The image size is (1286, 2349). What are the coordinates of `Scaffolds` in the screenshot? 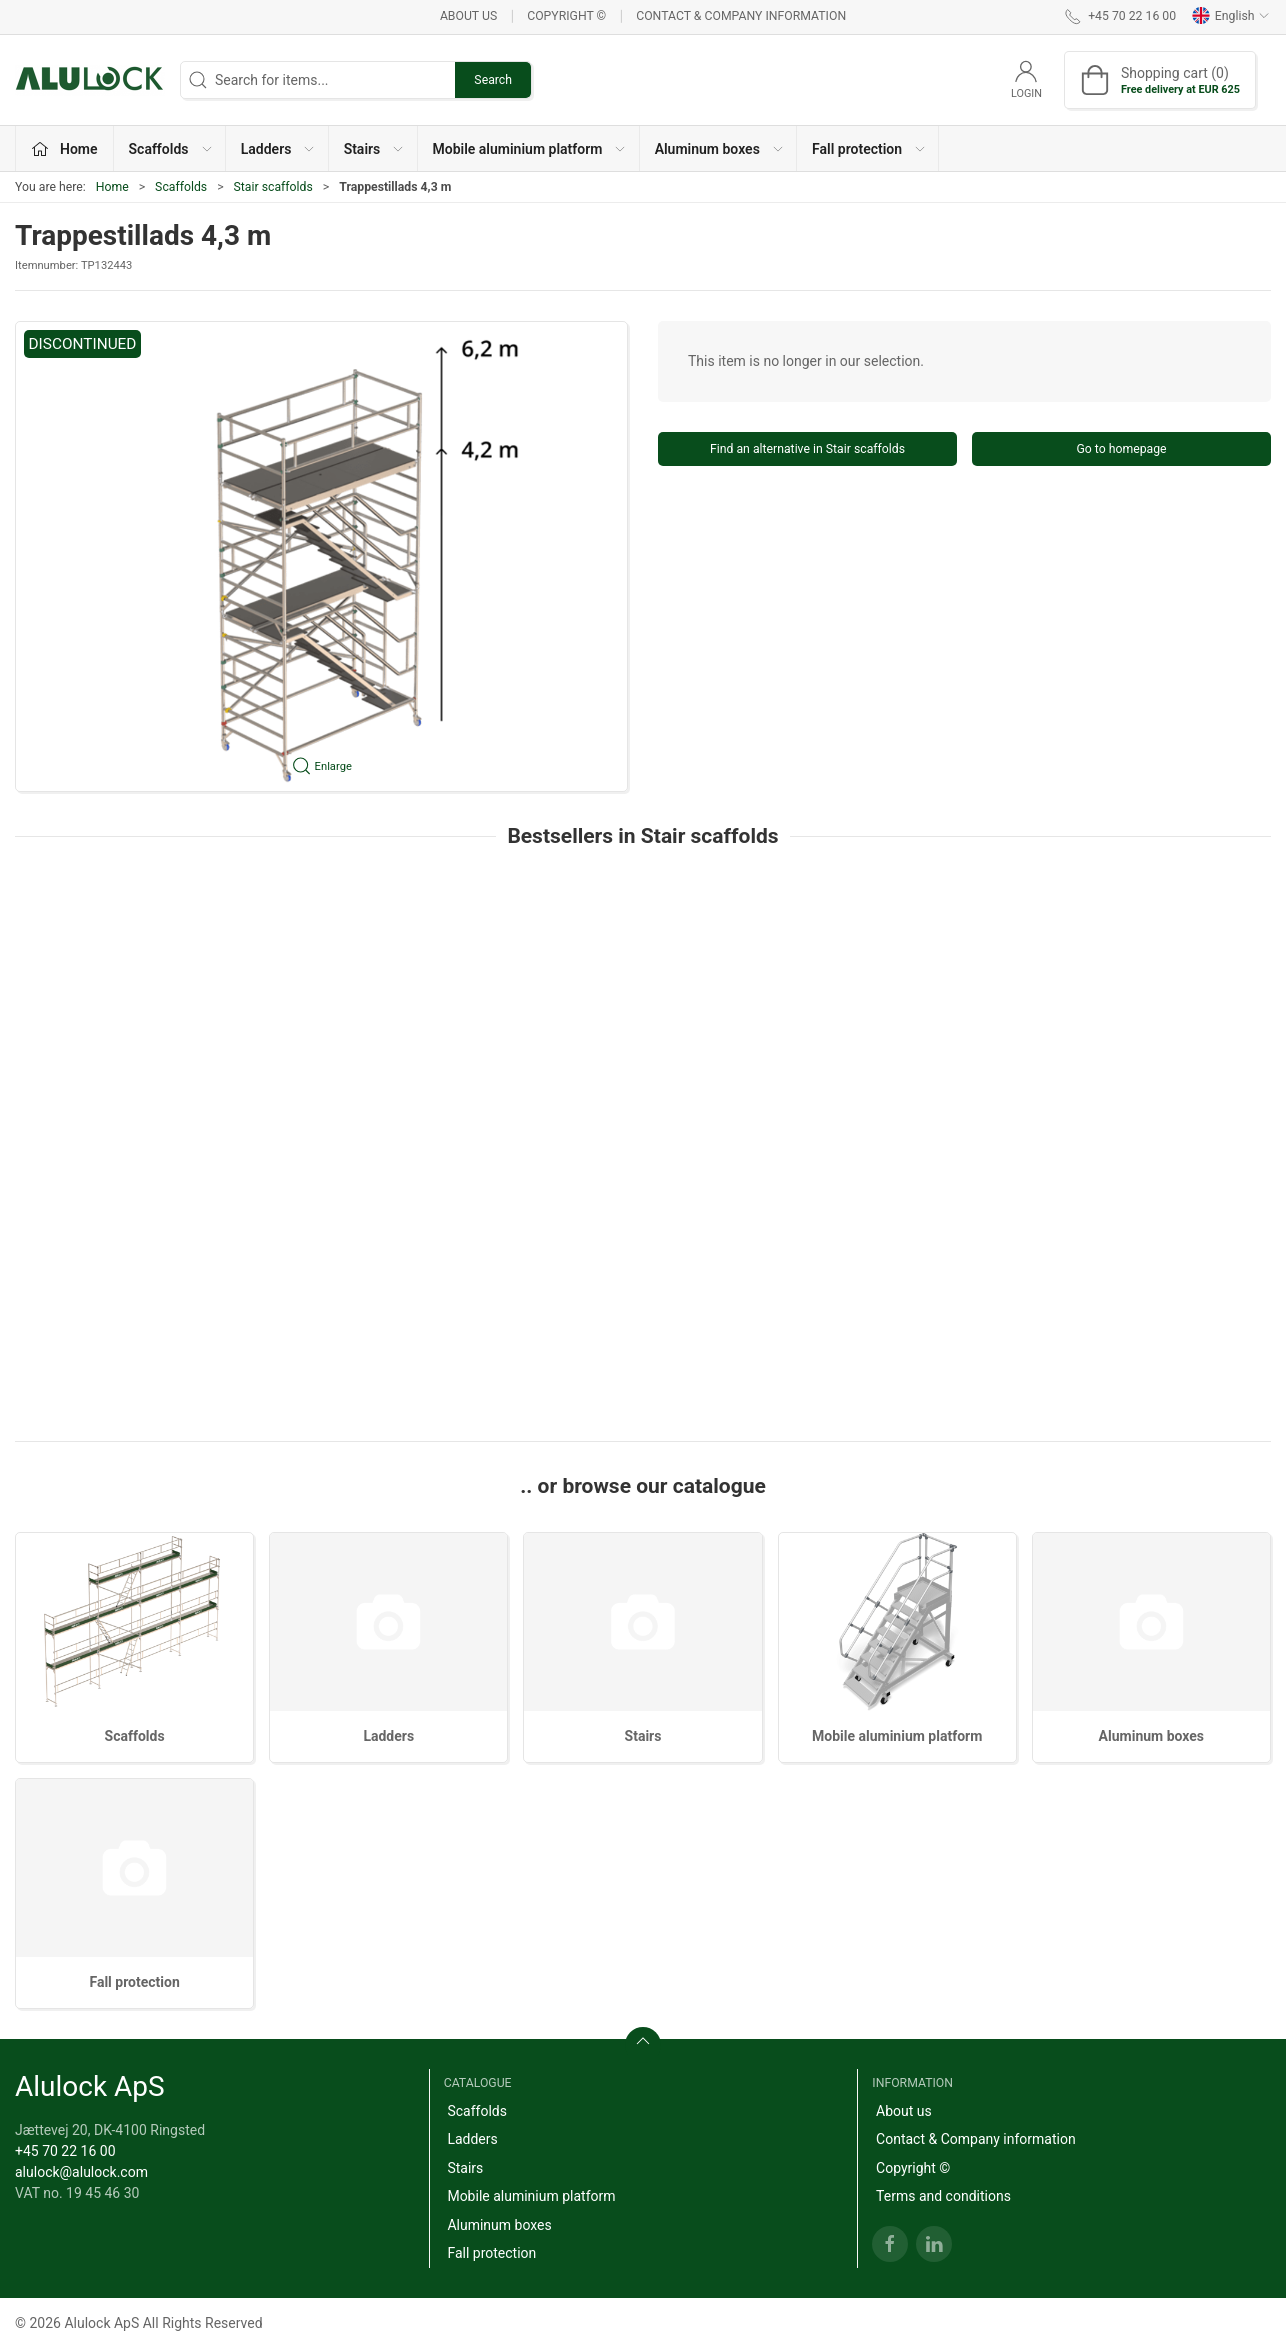 It's located at (181, 187).